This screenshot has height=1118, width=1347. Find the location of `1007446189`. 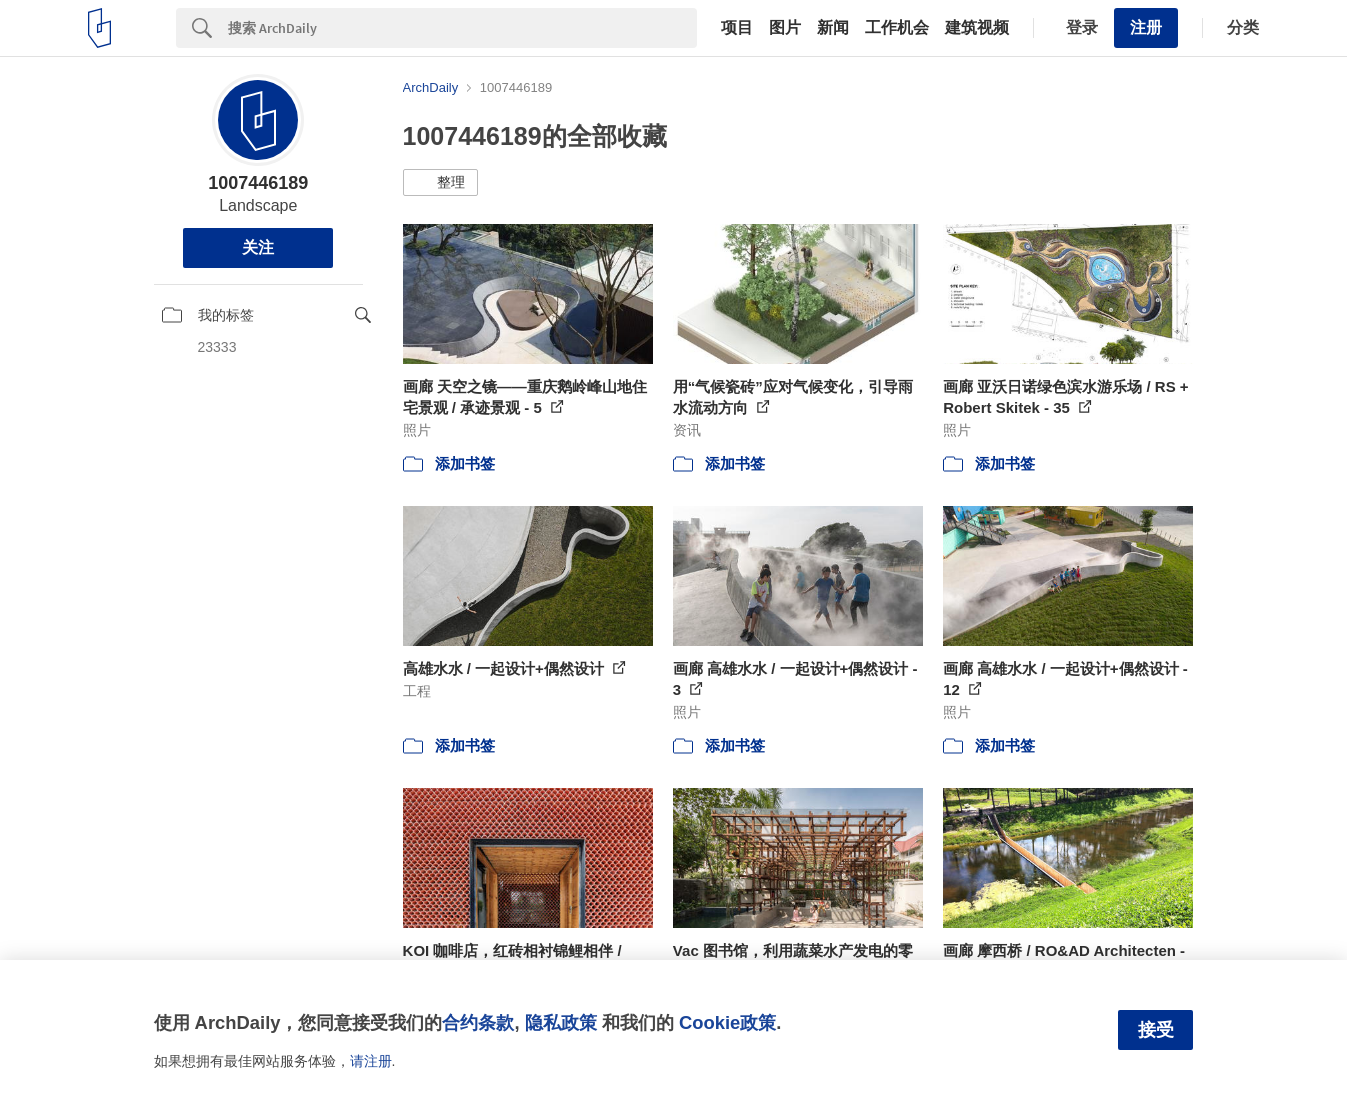

1007446189 is located at coordinates (258, 183).